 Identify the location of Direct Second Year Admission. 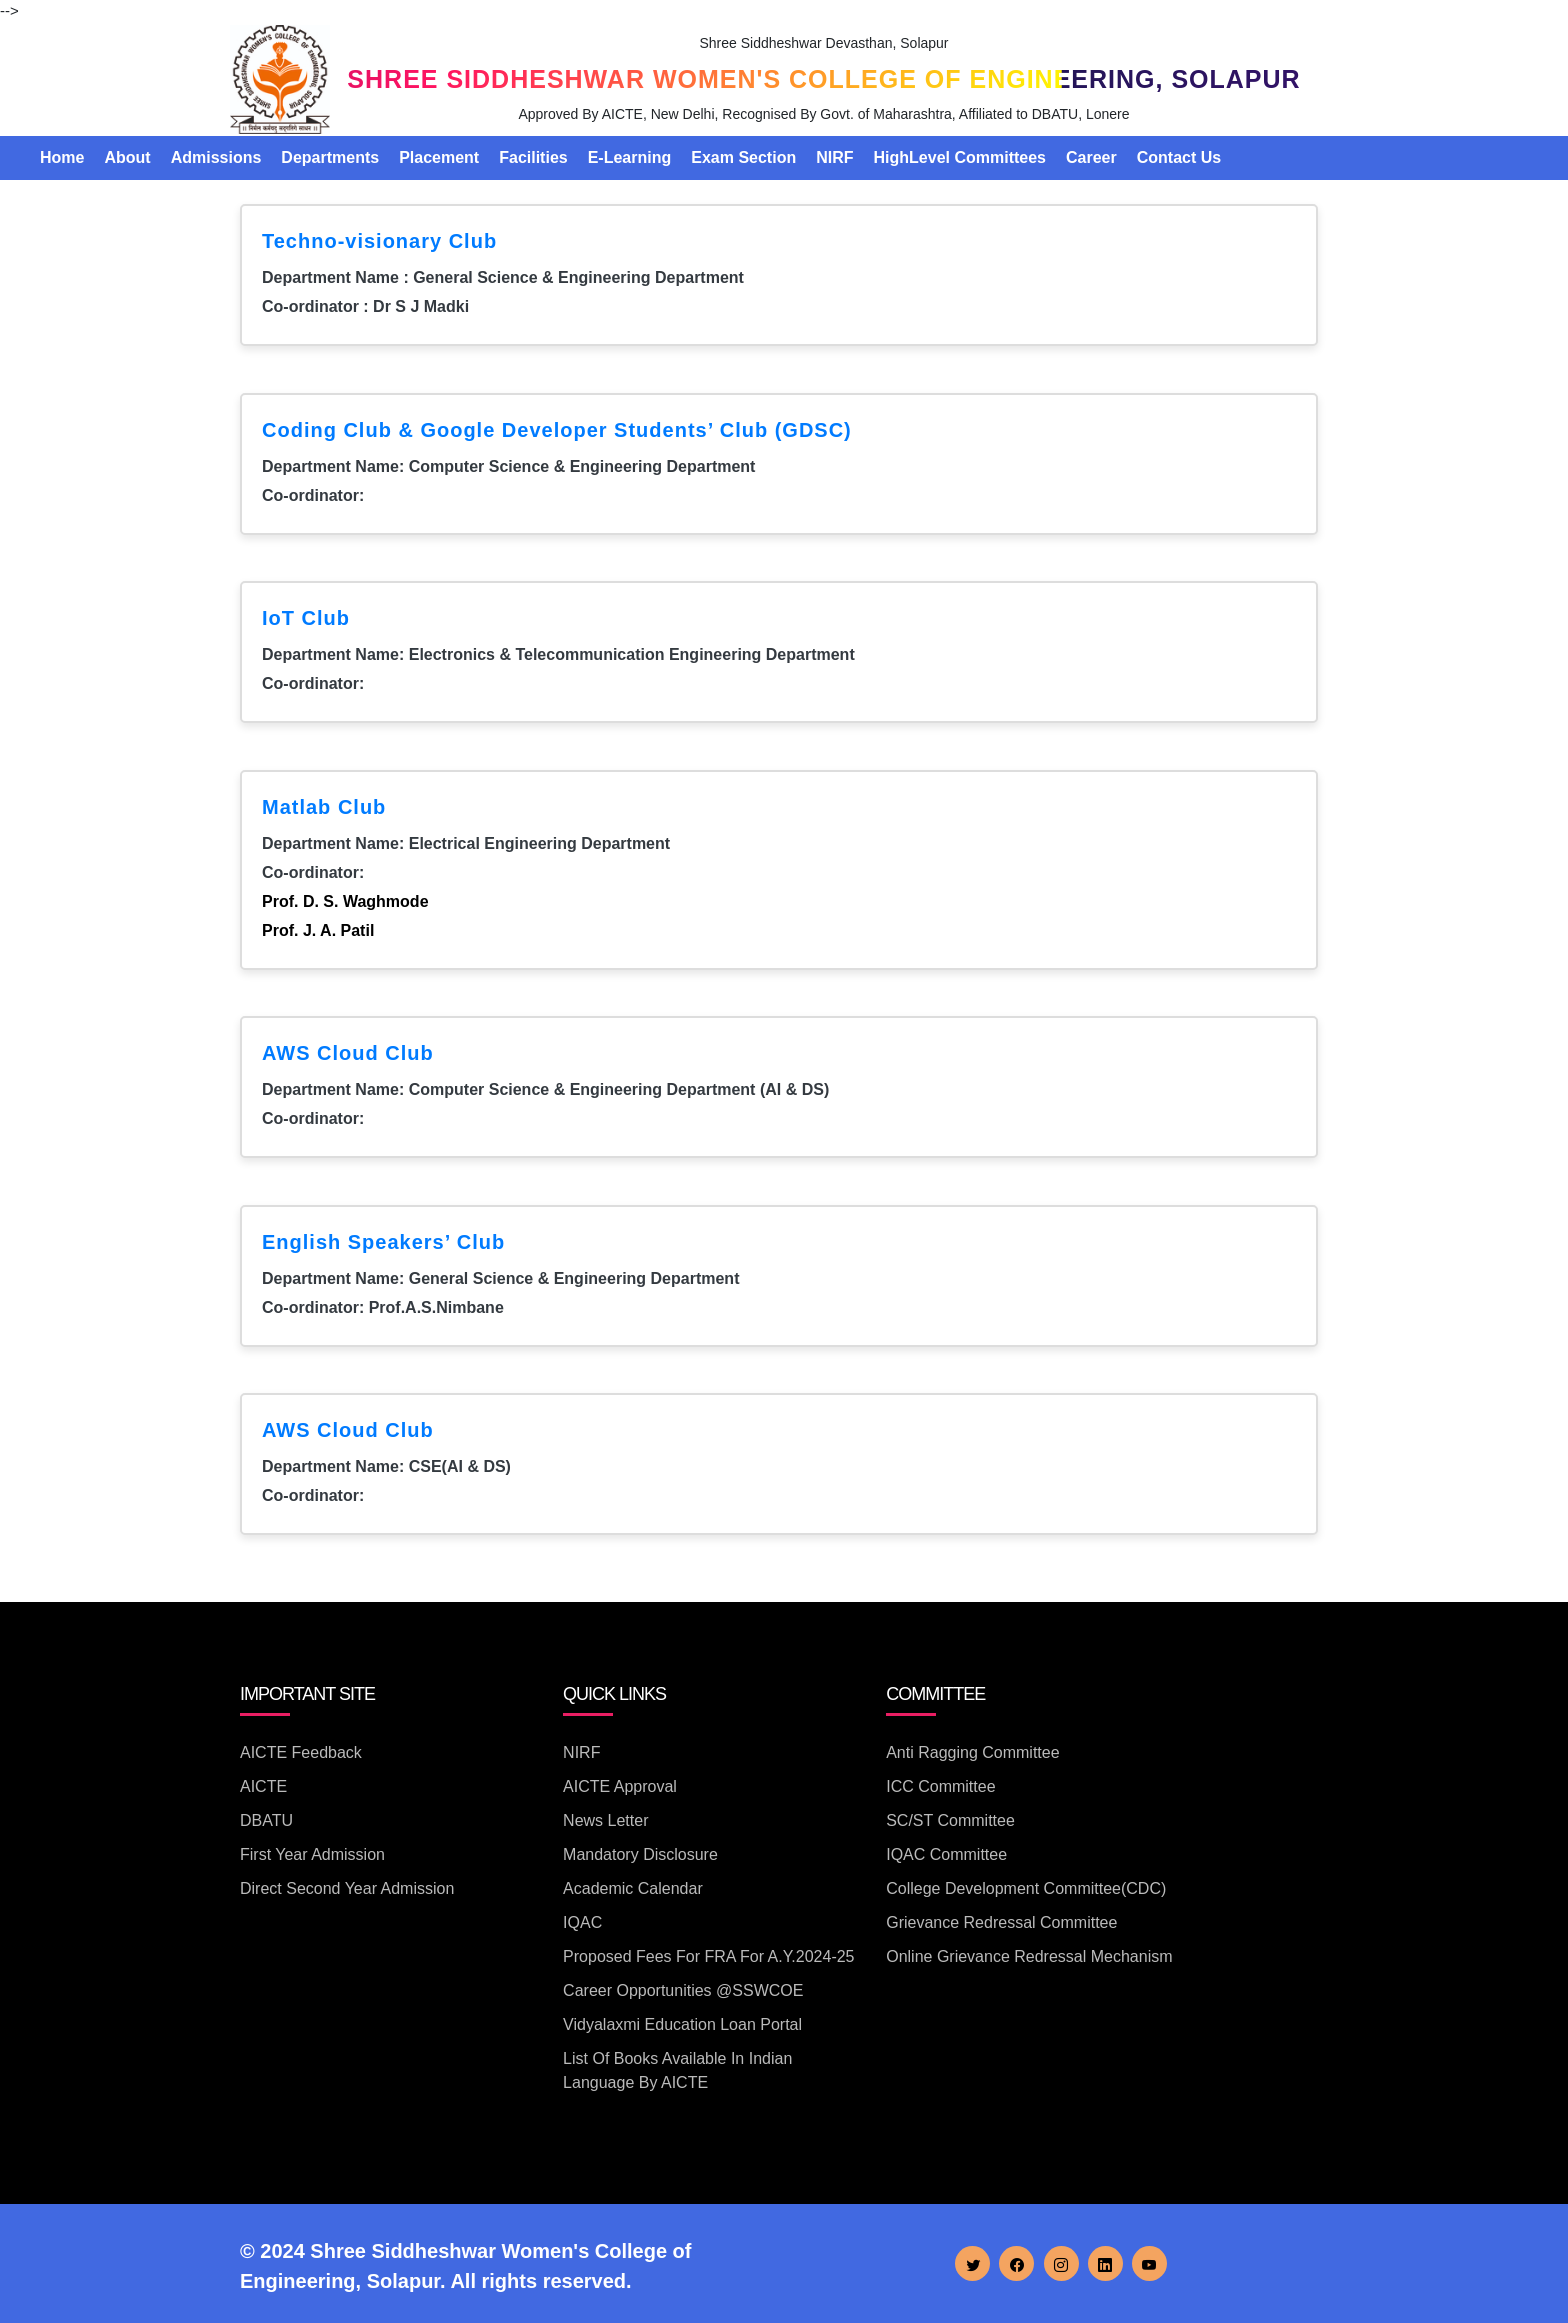
(347, 1888).